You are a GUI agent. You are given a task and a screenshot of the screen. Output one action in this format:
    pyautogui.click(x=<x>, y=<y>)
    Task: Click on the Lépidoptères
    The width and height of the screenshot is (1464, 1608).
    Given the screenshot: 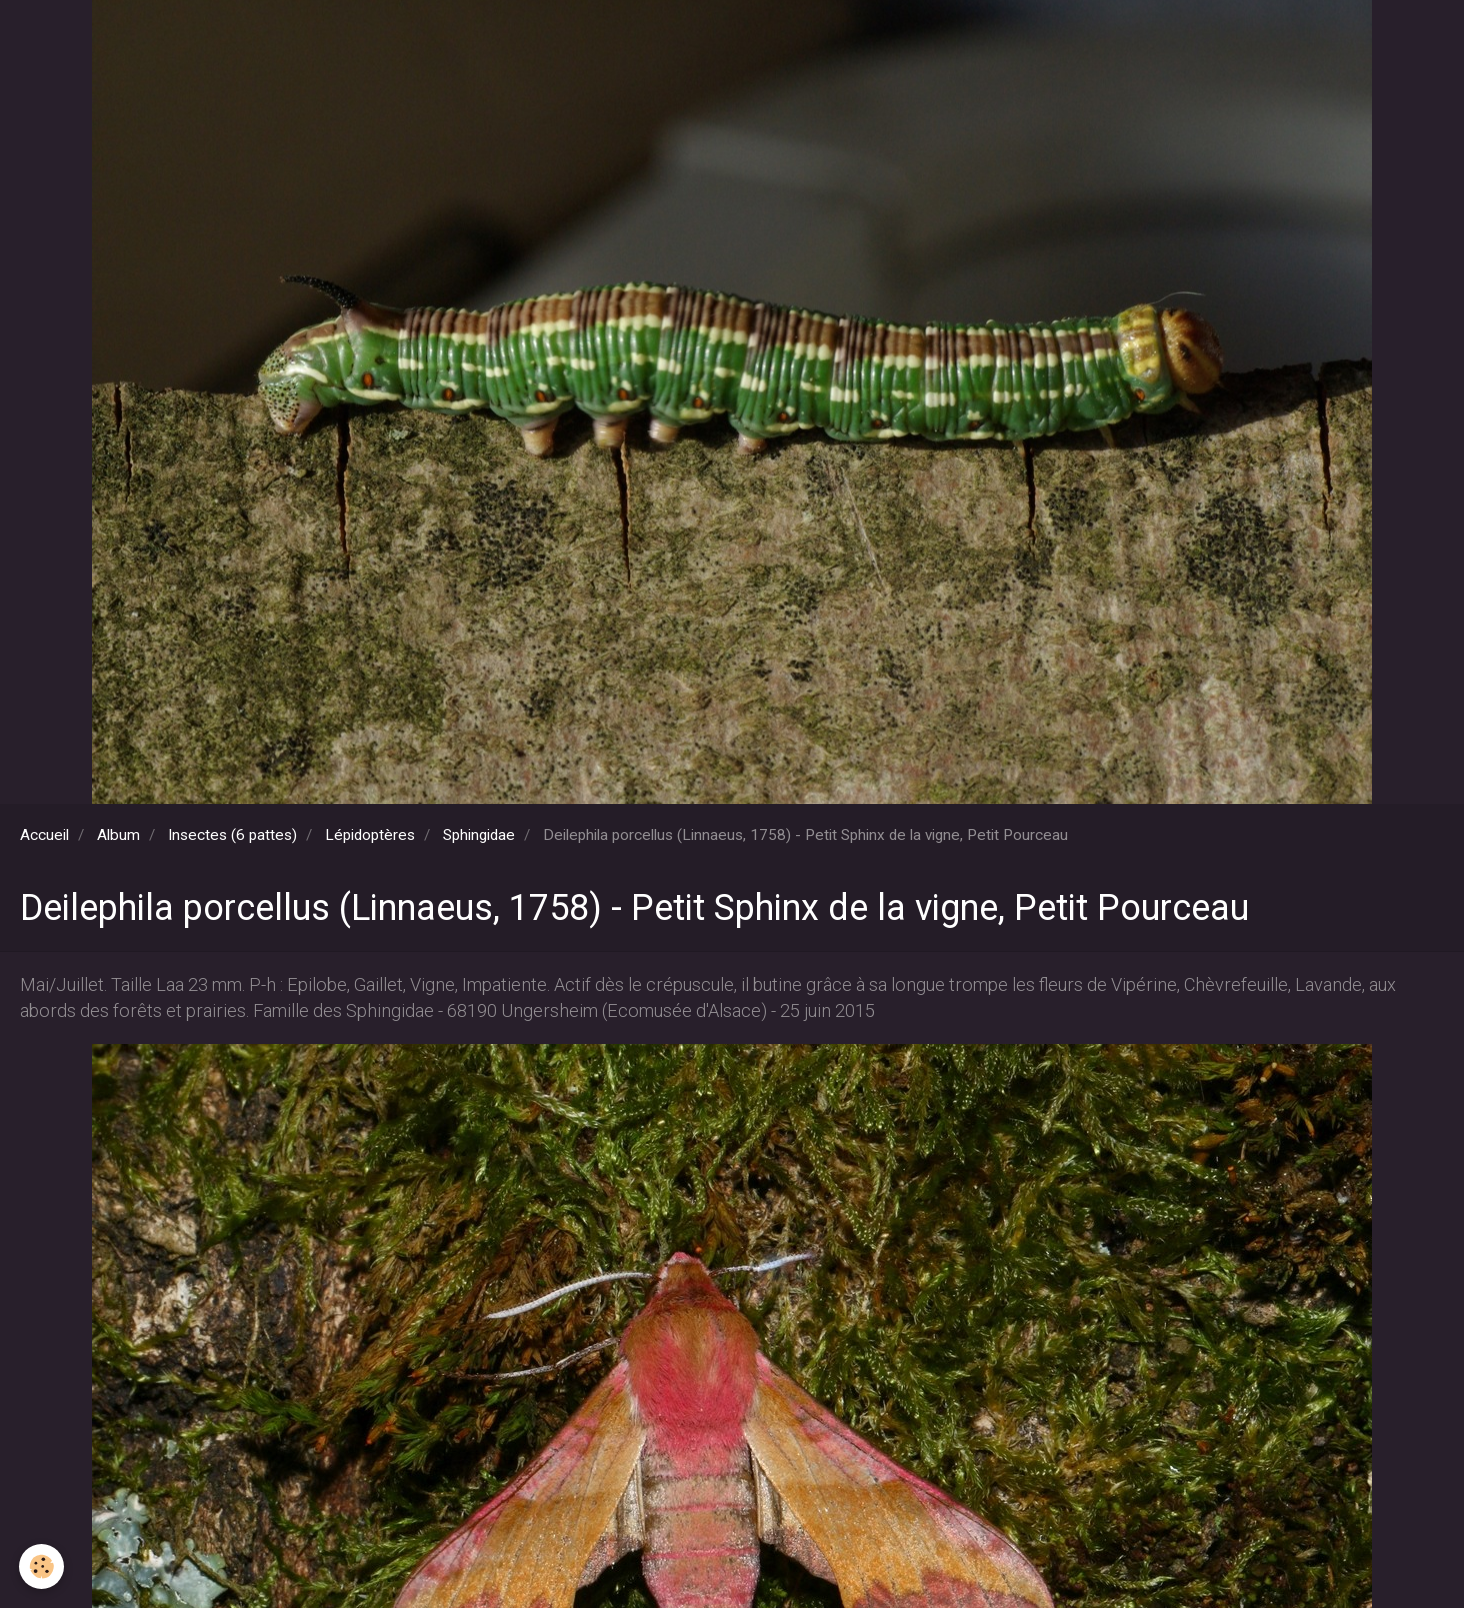 What is the action you would take?
    pyautogui.click(x=370, y=835)
    